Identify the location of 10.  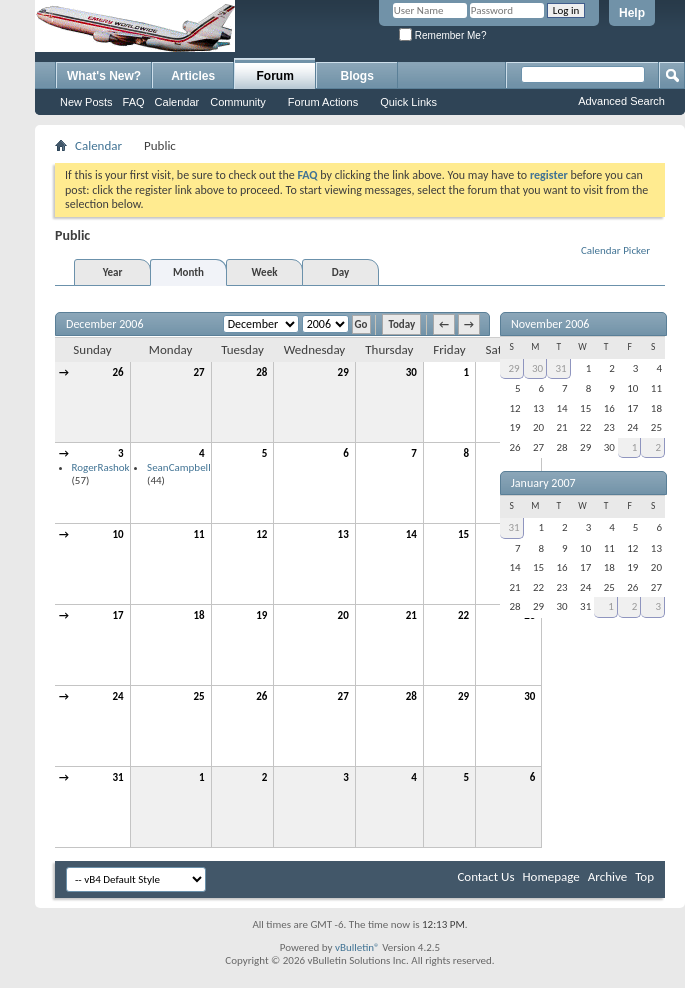
(117, 534).